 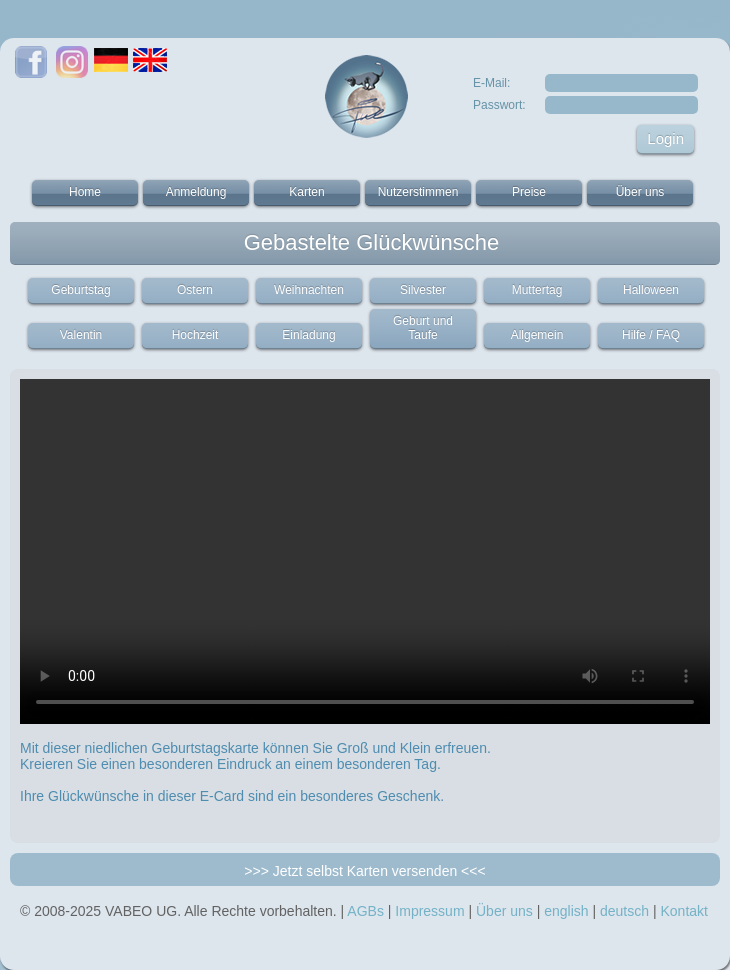 What do you see at coordinates (80, 290) in the screenshot?
I see `Geburtstag` at bounding box center [80, 290].